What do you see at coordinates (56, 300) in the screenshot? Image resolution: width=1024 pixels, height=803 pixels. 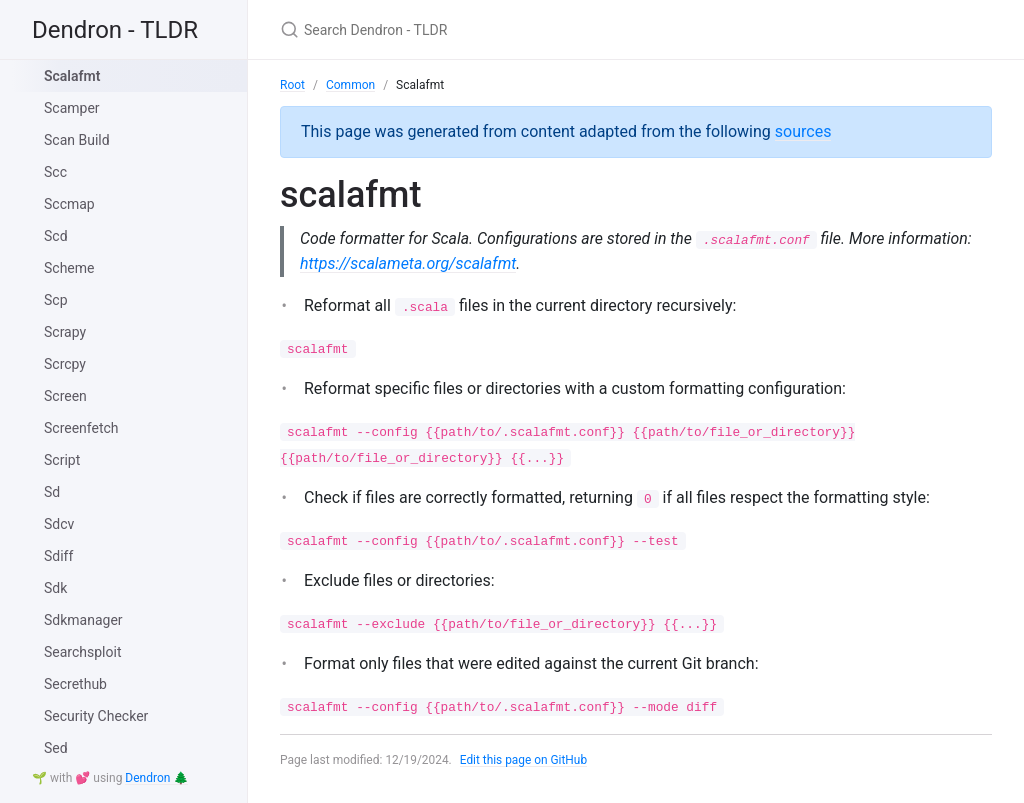 I see `Scp` at bounding box center [56, 300].